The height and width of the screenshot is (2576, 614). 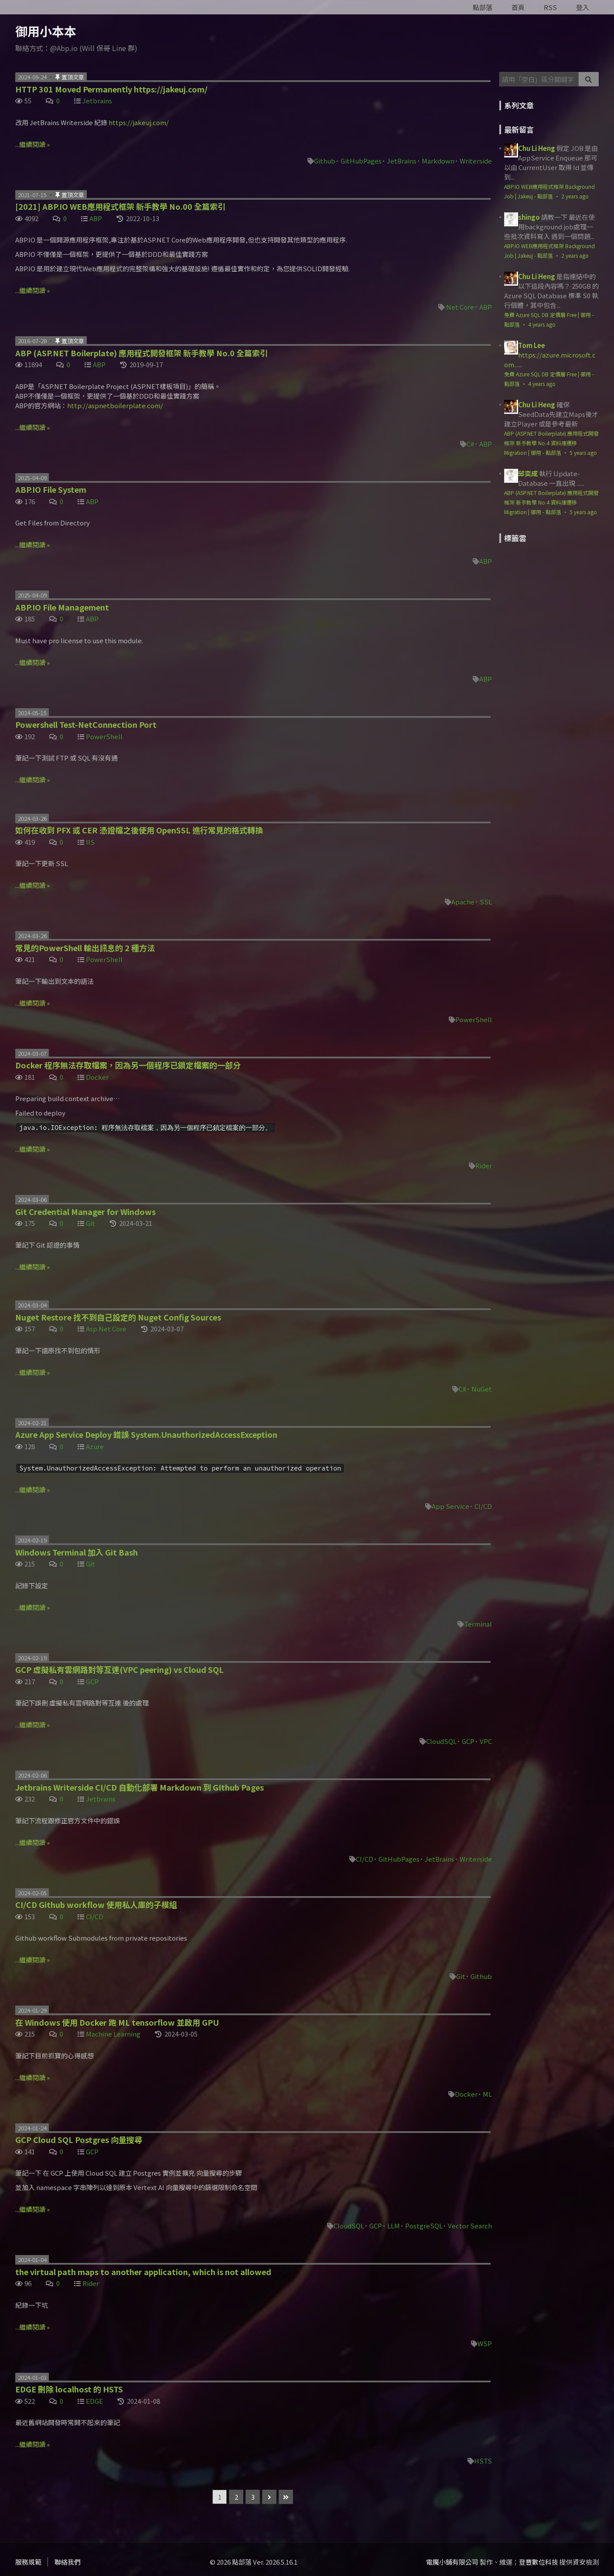 I want to click on 御用小本本, so click(x=45, y=31).